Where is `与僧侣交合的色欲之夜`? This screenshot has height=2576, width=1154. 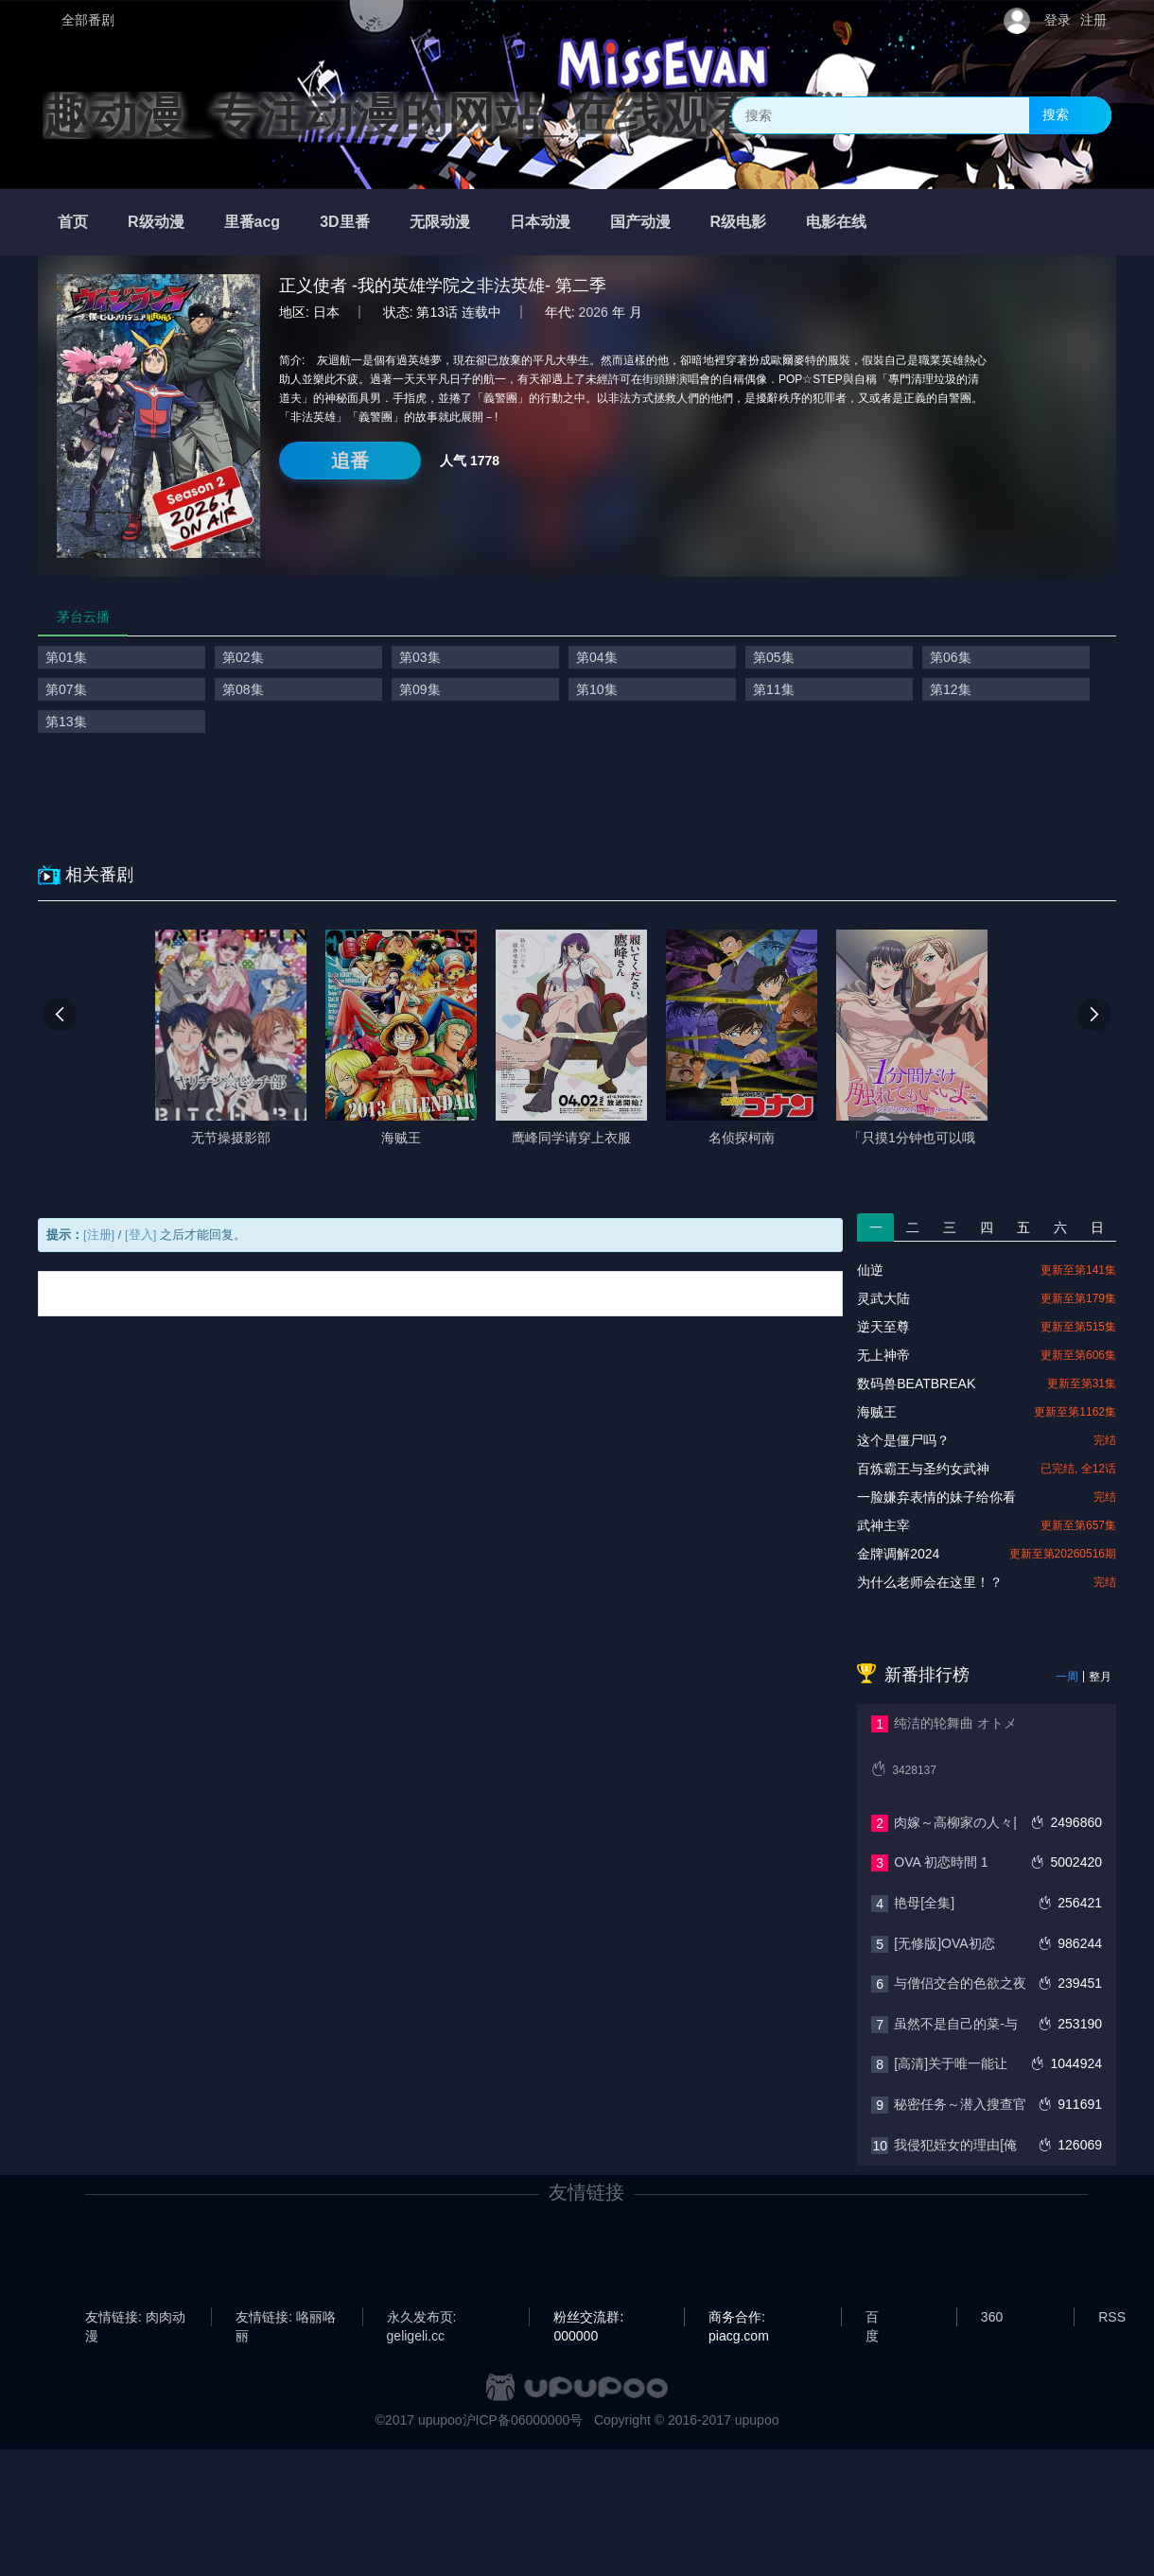
与僧侣交合的色欲之夜 is located at coordinates (960, 1983).